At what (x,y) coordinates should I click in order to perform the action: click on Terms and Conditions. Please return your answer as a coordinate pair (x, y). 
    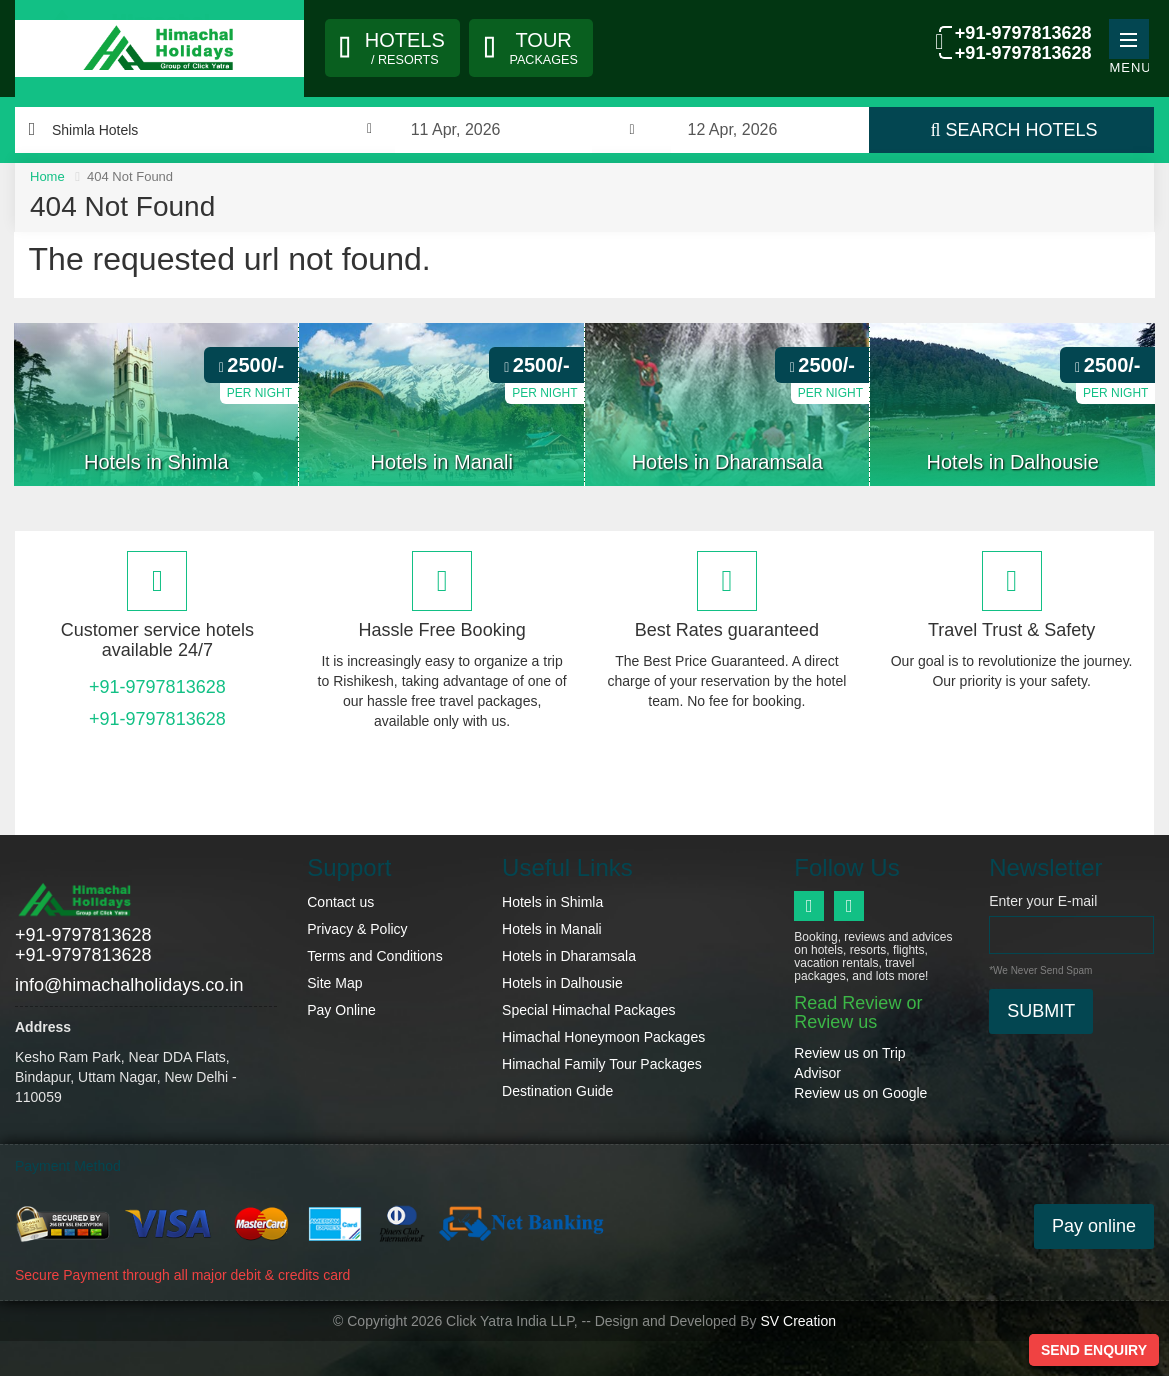
    Looking at the image, I should click on (374, 956).